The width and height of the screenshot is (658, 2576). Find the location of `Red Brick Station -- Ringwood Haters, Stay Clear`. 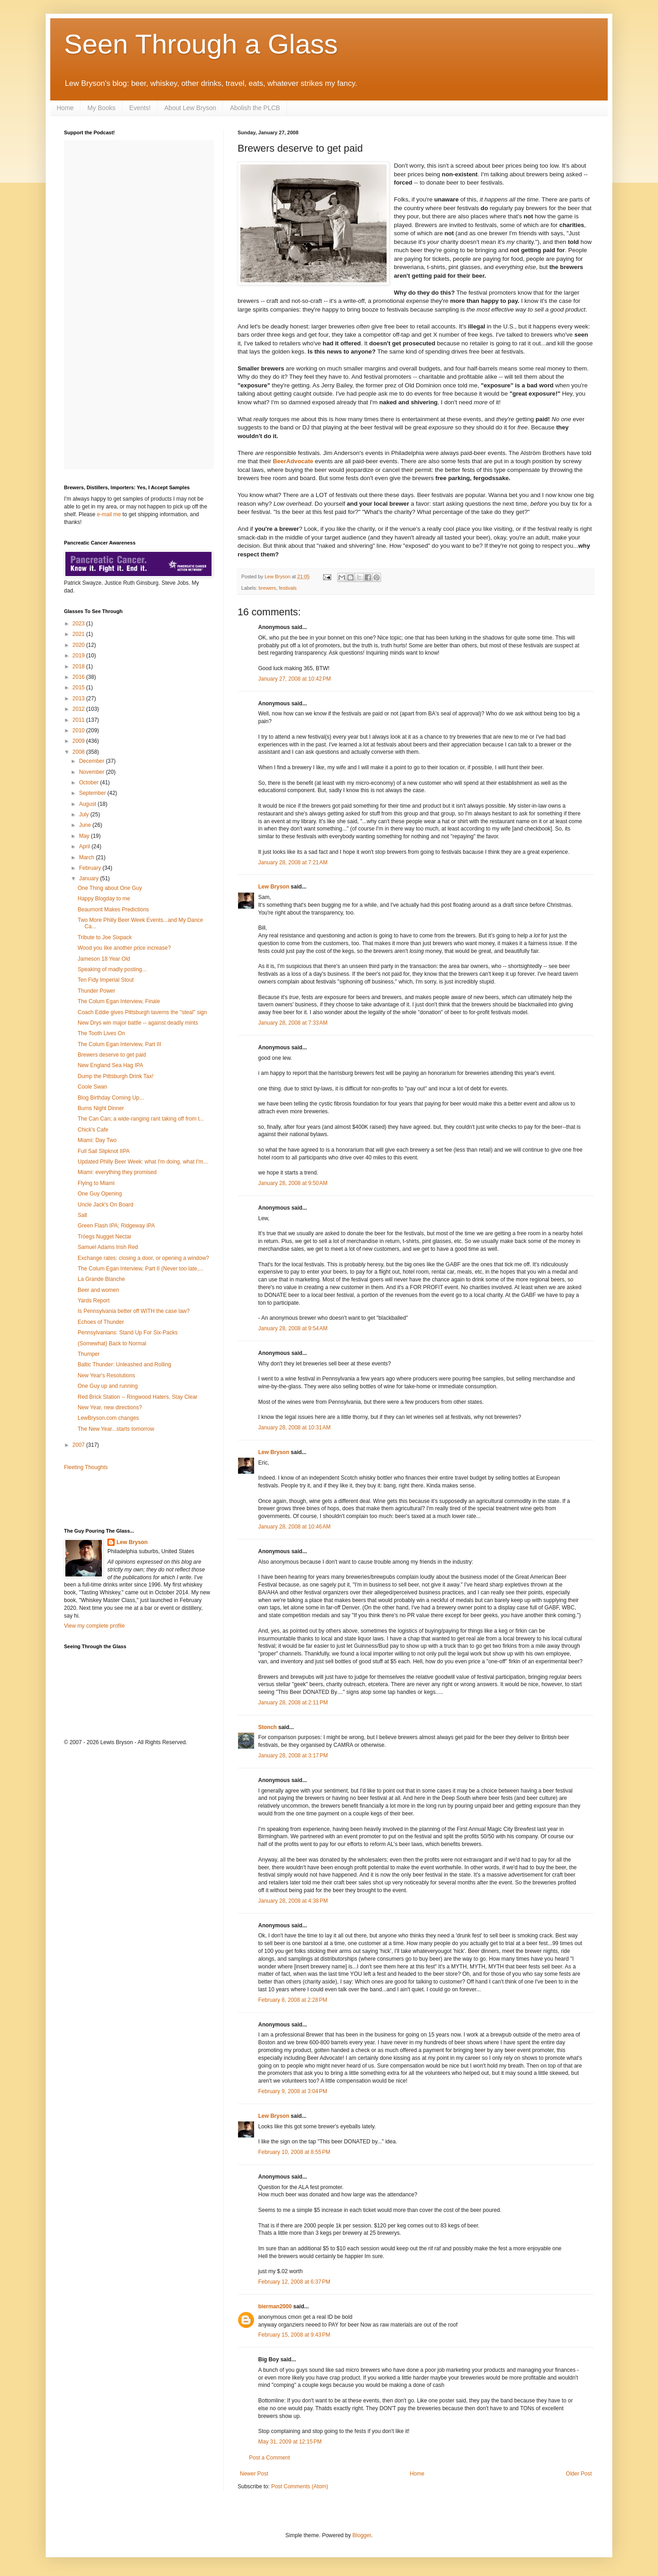

Red Brick Station -- Ringwood Haters, Stay Clear is located at coordinates (137, 1397).